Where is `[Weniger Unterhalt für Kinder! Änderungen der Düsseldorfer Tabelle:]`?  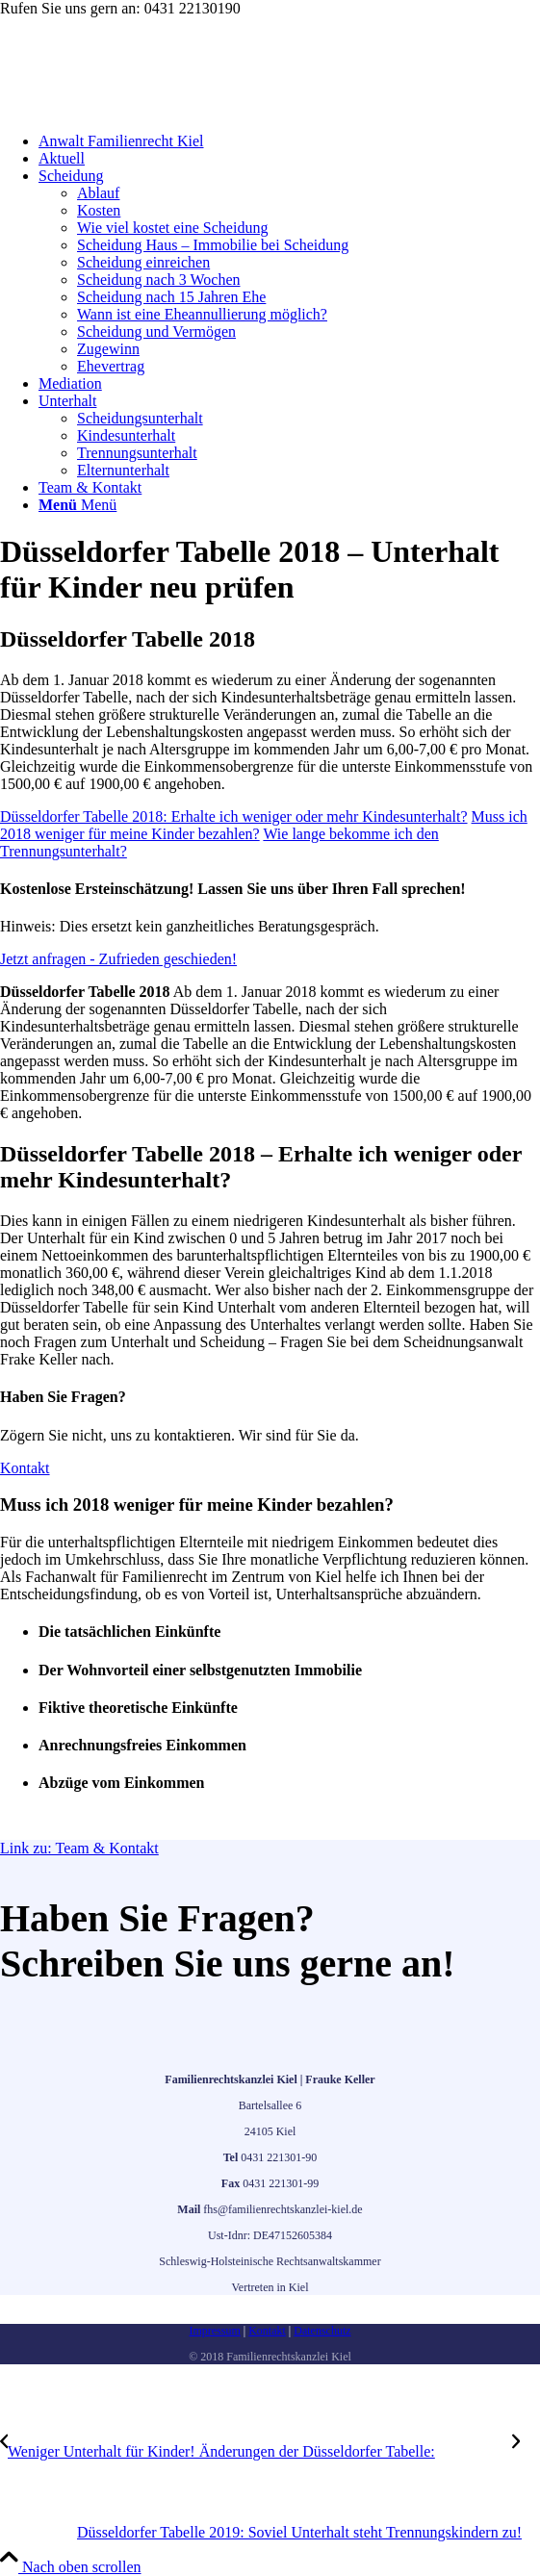
[Weniger Unterhalt für Kinder! Änderungen der Düsseldorfer Tabelle:] is located at coordinates (256, 2451).